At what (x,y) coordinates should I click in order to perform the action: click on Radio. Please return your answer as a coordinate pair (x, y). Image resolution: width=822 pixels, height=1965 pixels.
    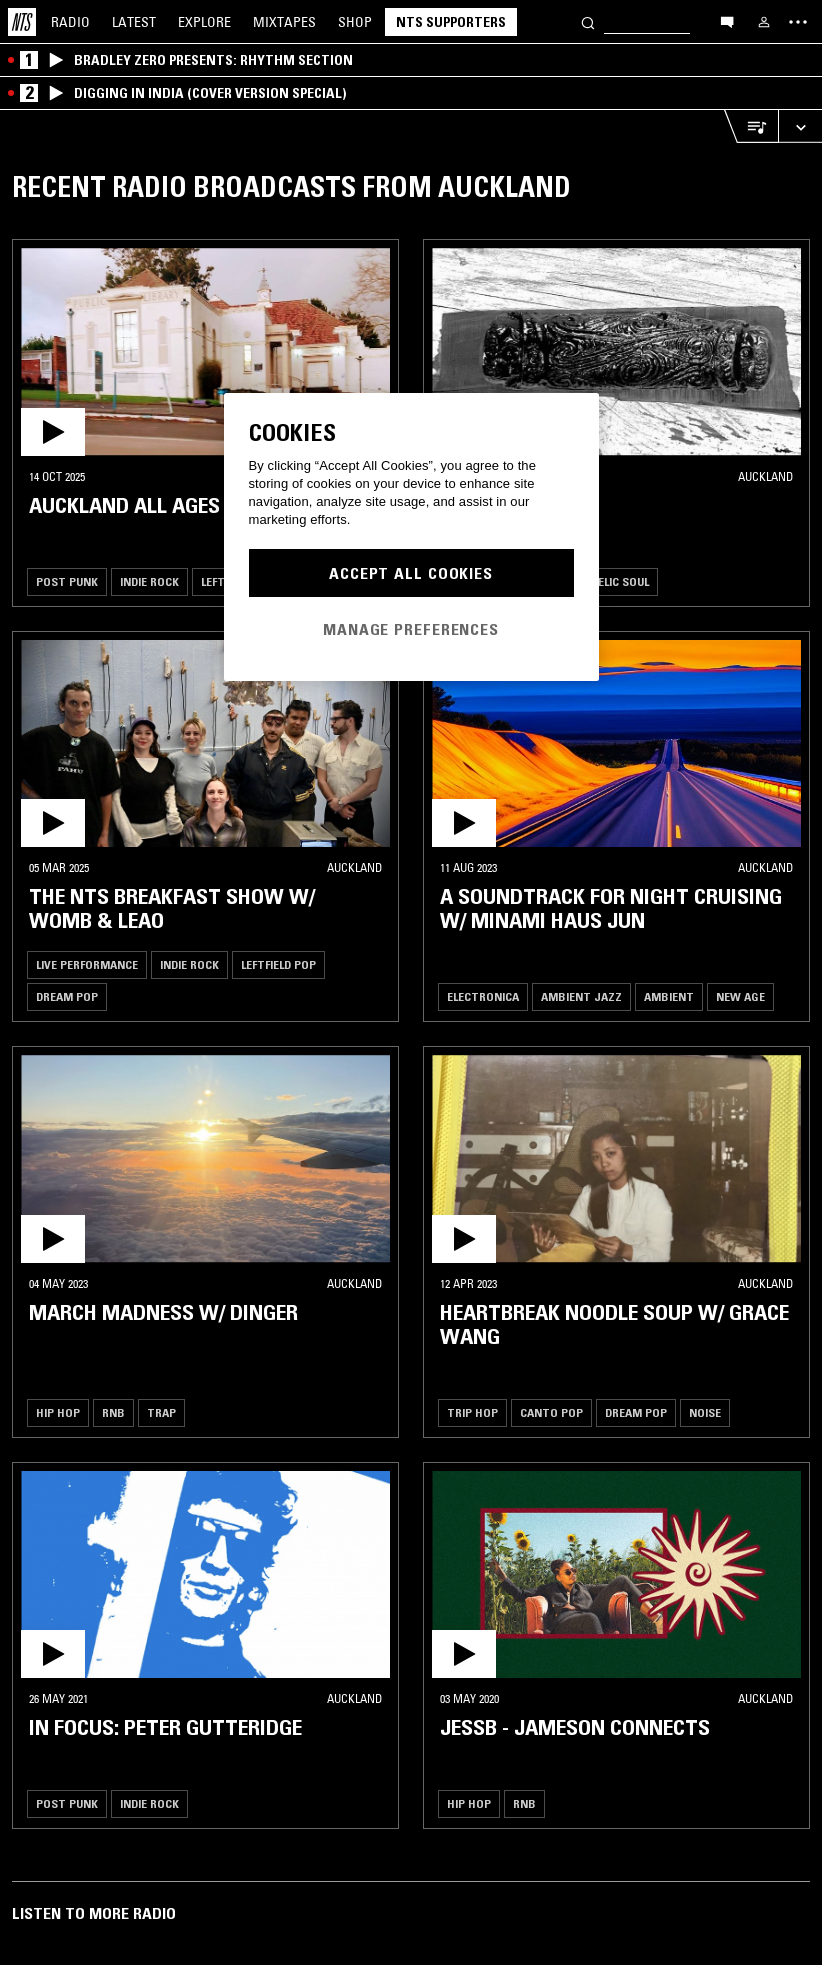
    Looking at the image, I should click on (70, 22).